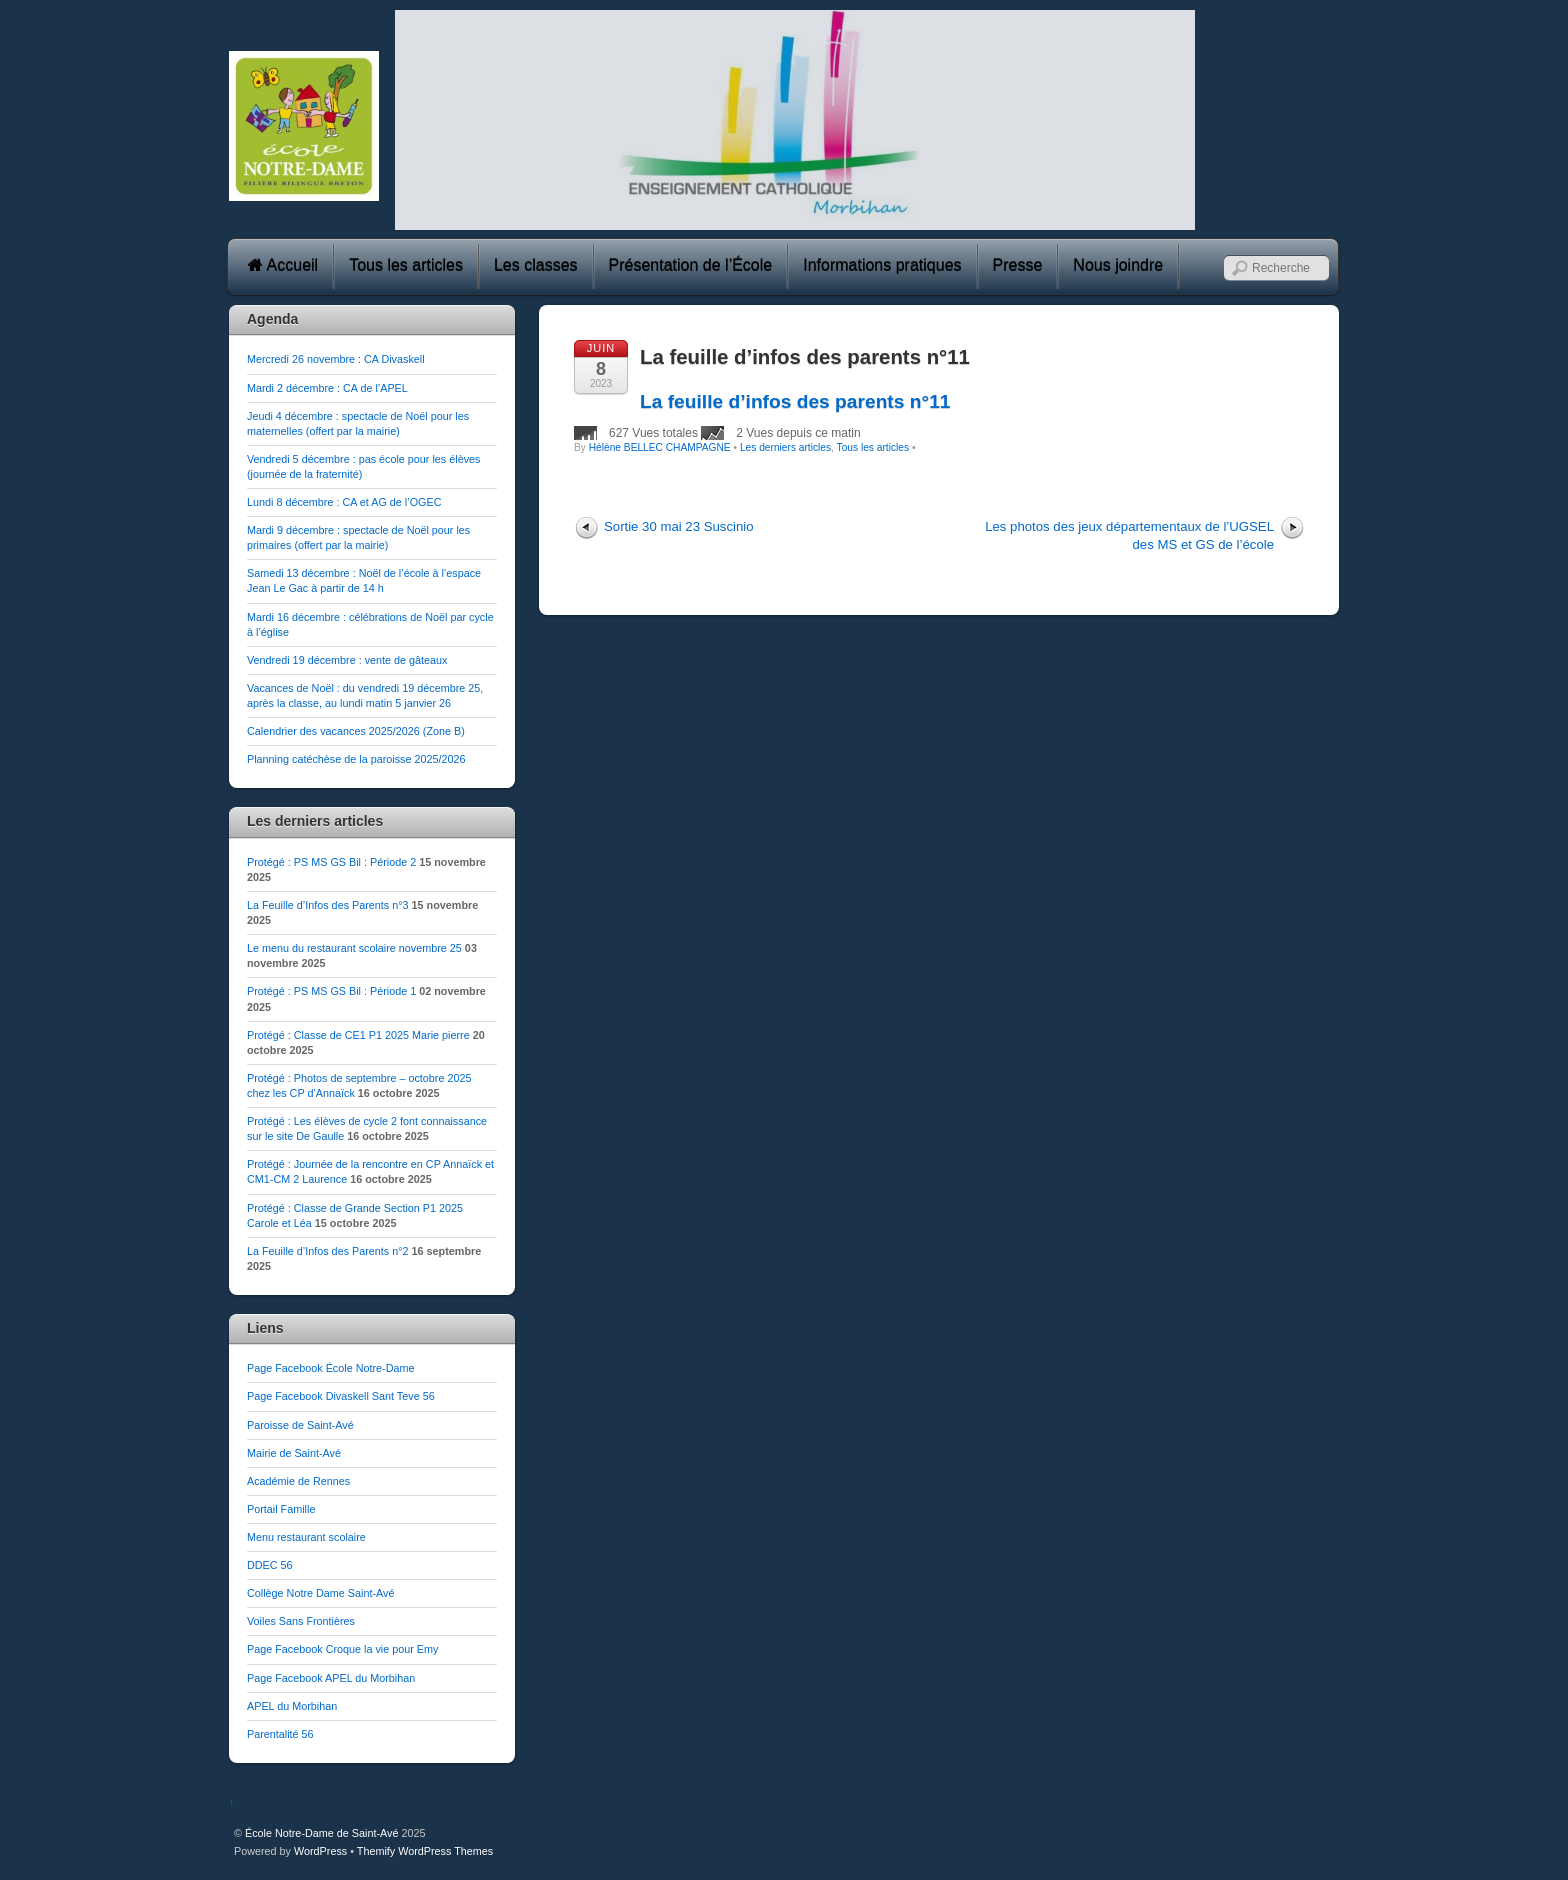 This screenshot has width=1568, height=1880. I want to click on La Feuille d’Infos des Parents n°3, so click(328, 905).